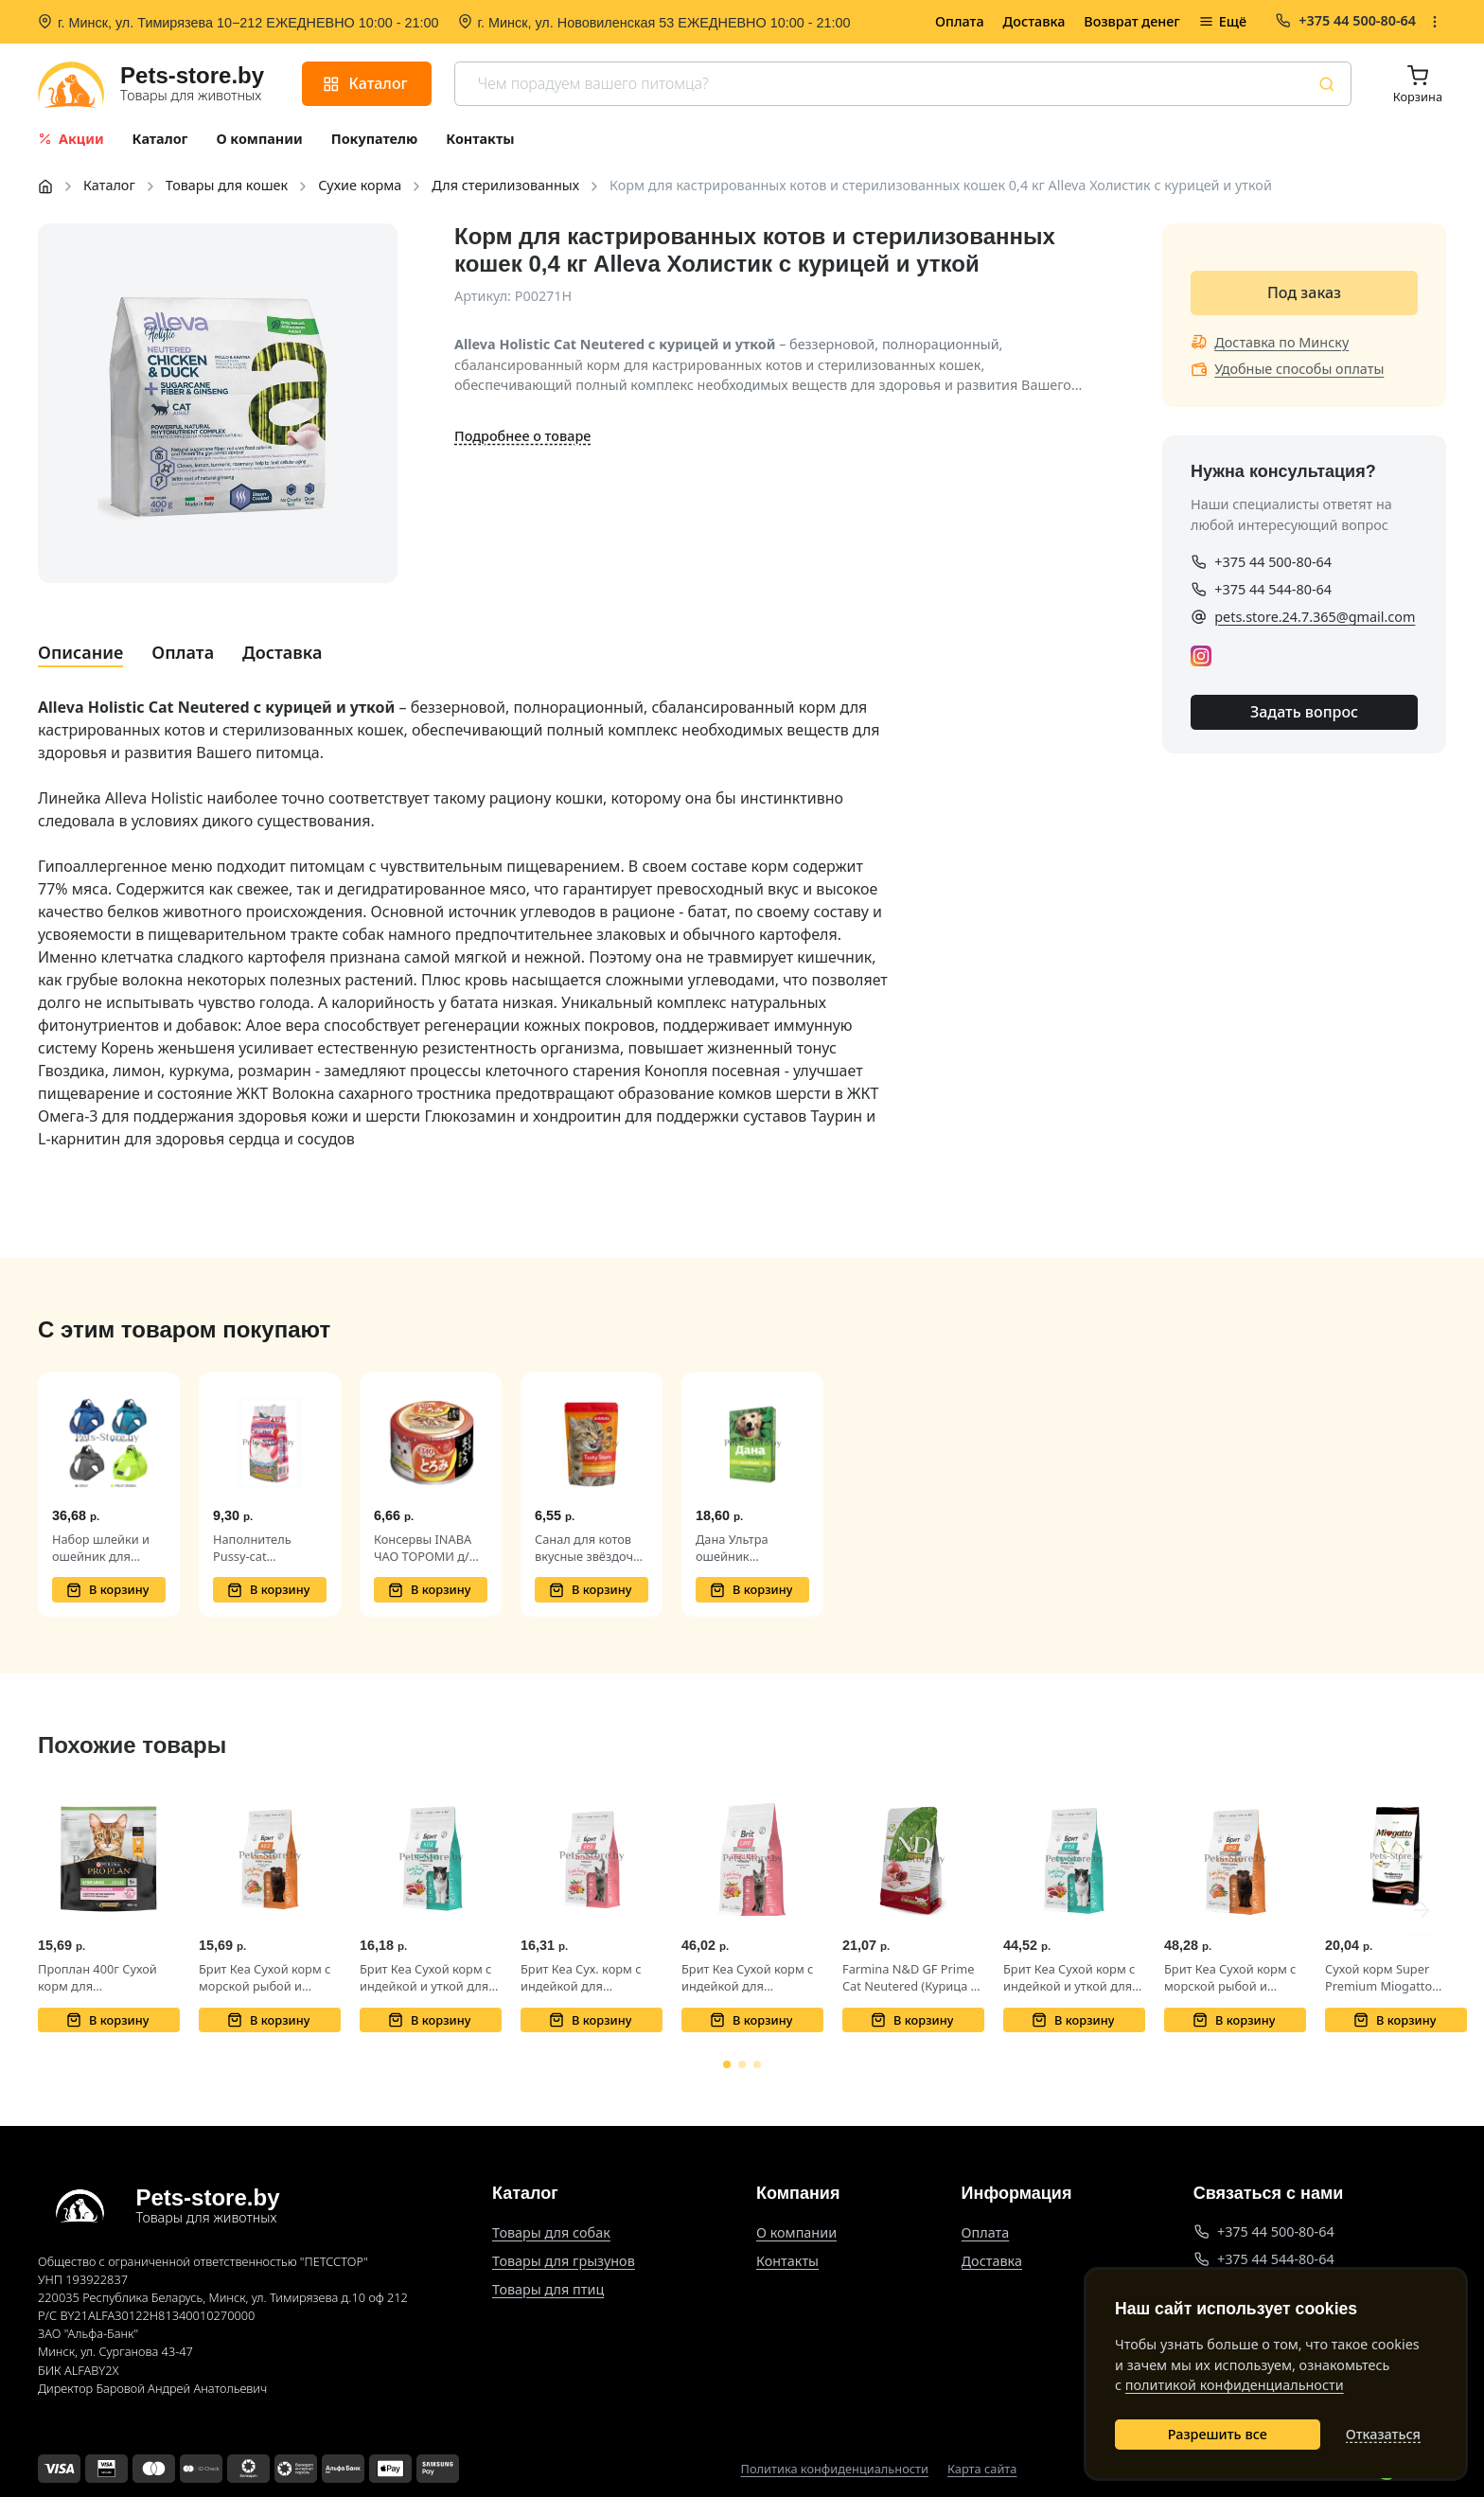 The image size is (1484, 2497). I want to click on О компании, so click(796, 2232).